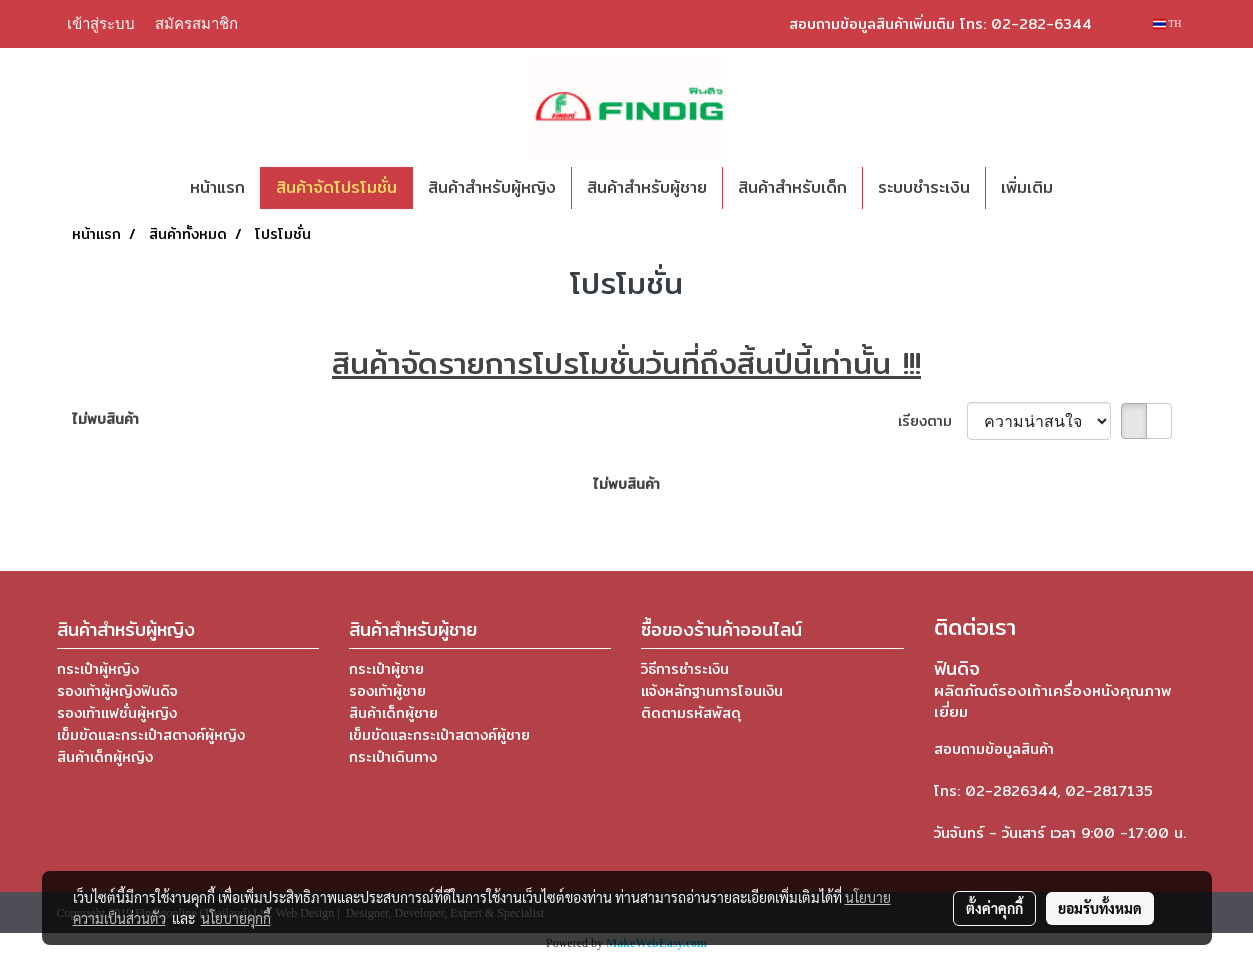 This screenshot has height=953, width=1253. Describe the element at coordinates (105, 419) in the screenshot. I see `ไม่พบสินค้า` at that location.